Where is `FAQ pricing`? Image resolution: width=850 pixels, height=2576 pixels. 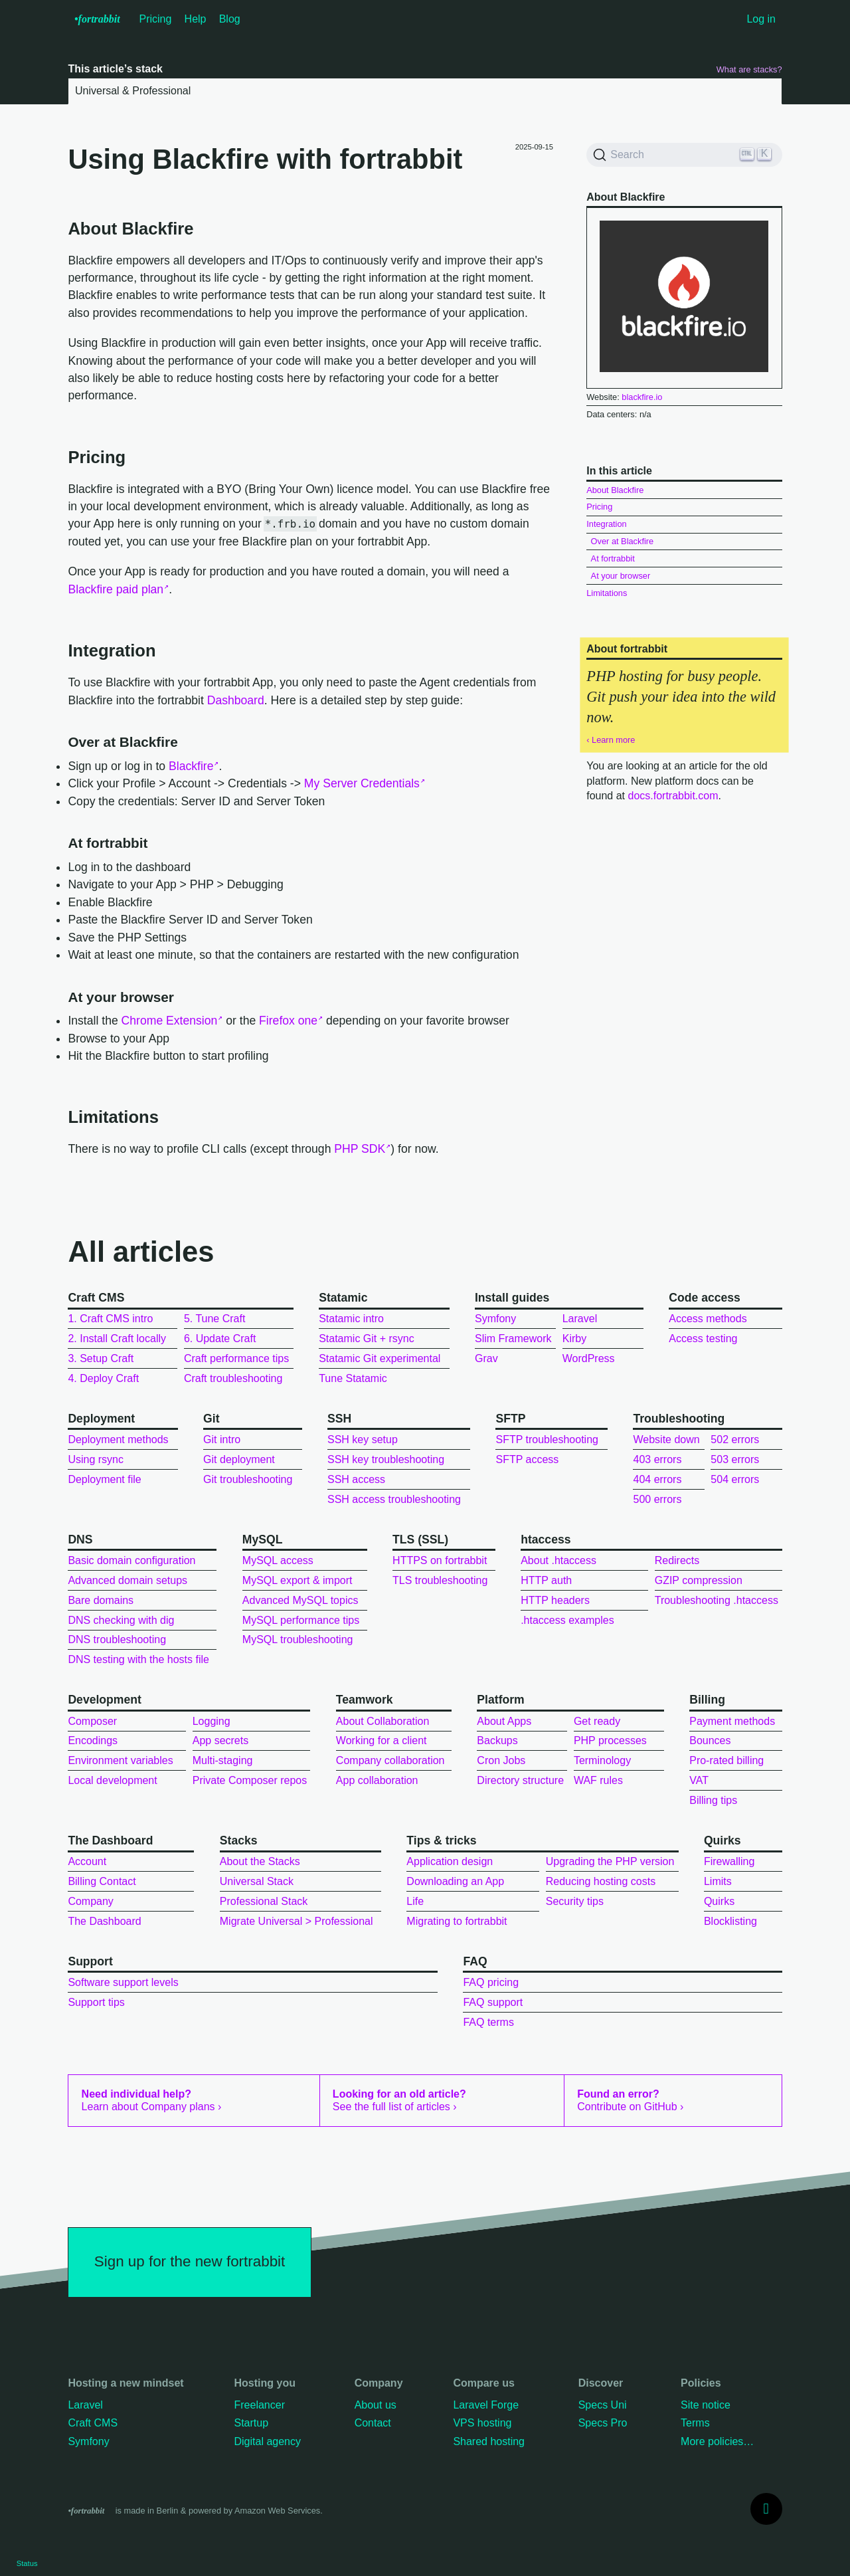 FAQ pricing is located at coordinates (491, 1982).